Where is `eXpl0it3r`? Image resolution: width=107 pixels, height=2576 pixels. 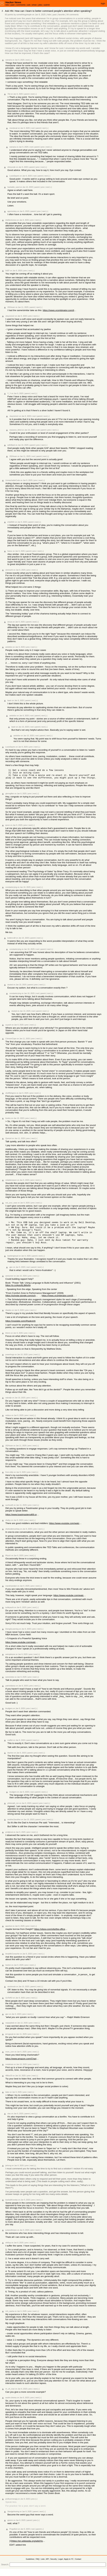
eXpl0it3r is located at coordinates (11, 522).